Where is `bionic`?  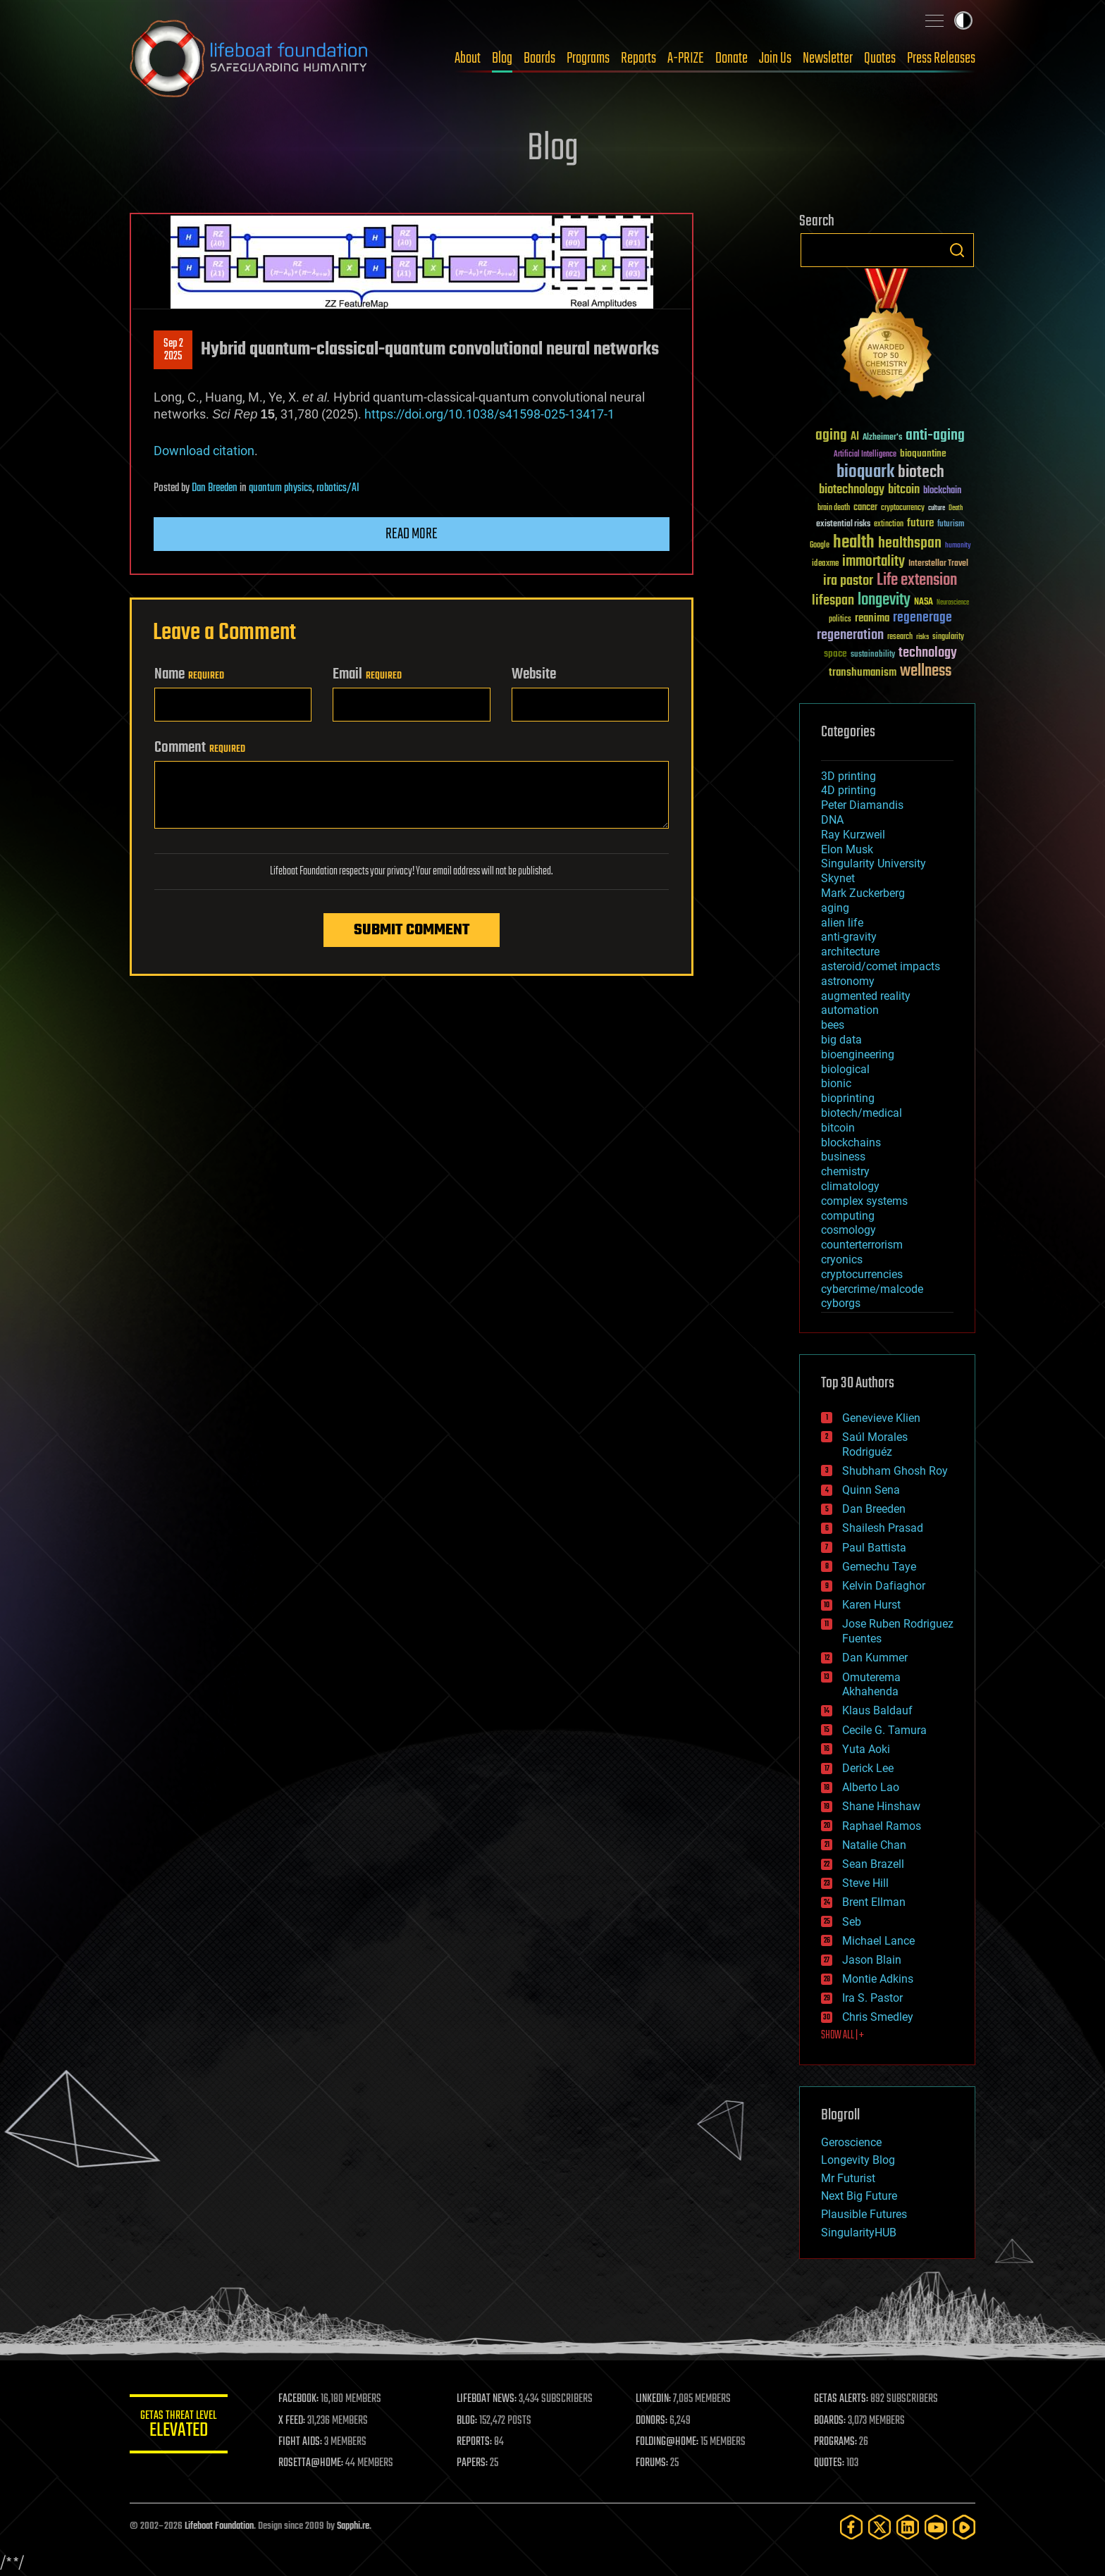 bionic is located at coordinates (836, 1083).